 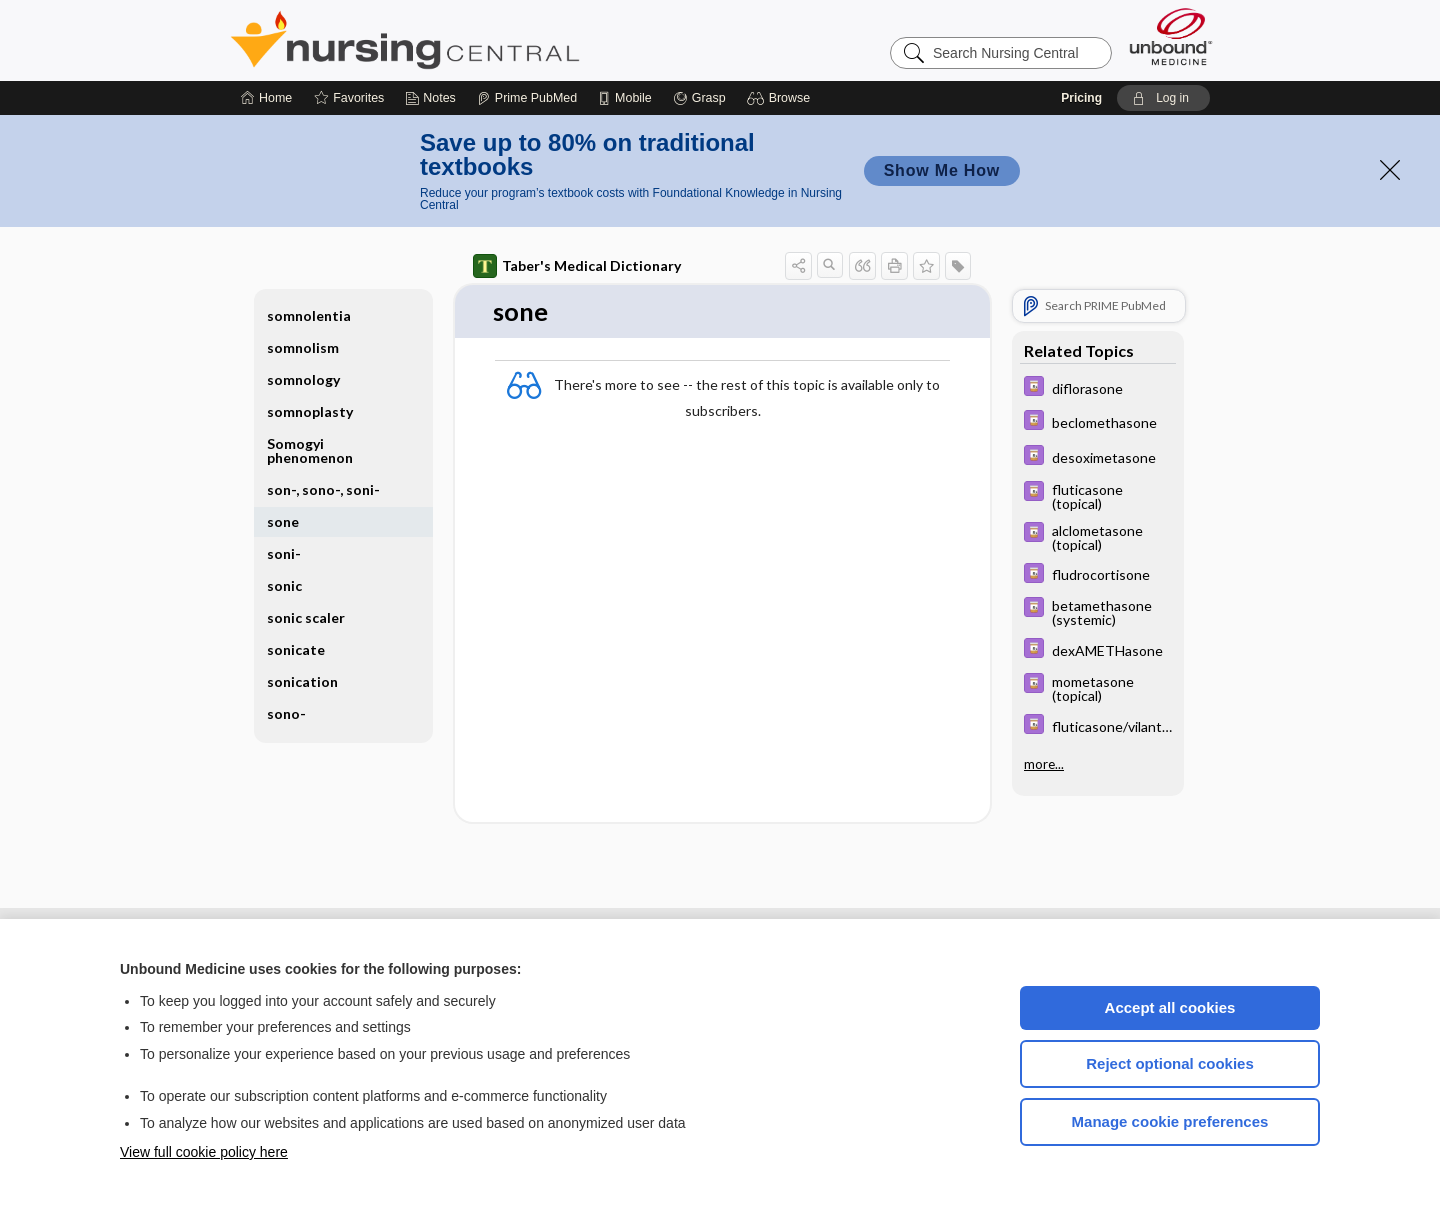 What do you see at coordinates (286, 713) in the screenshot?
I see `sono-` at bounding box center [286, 713].